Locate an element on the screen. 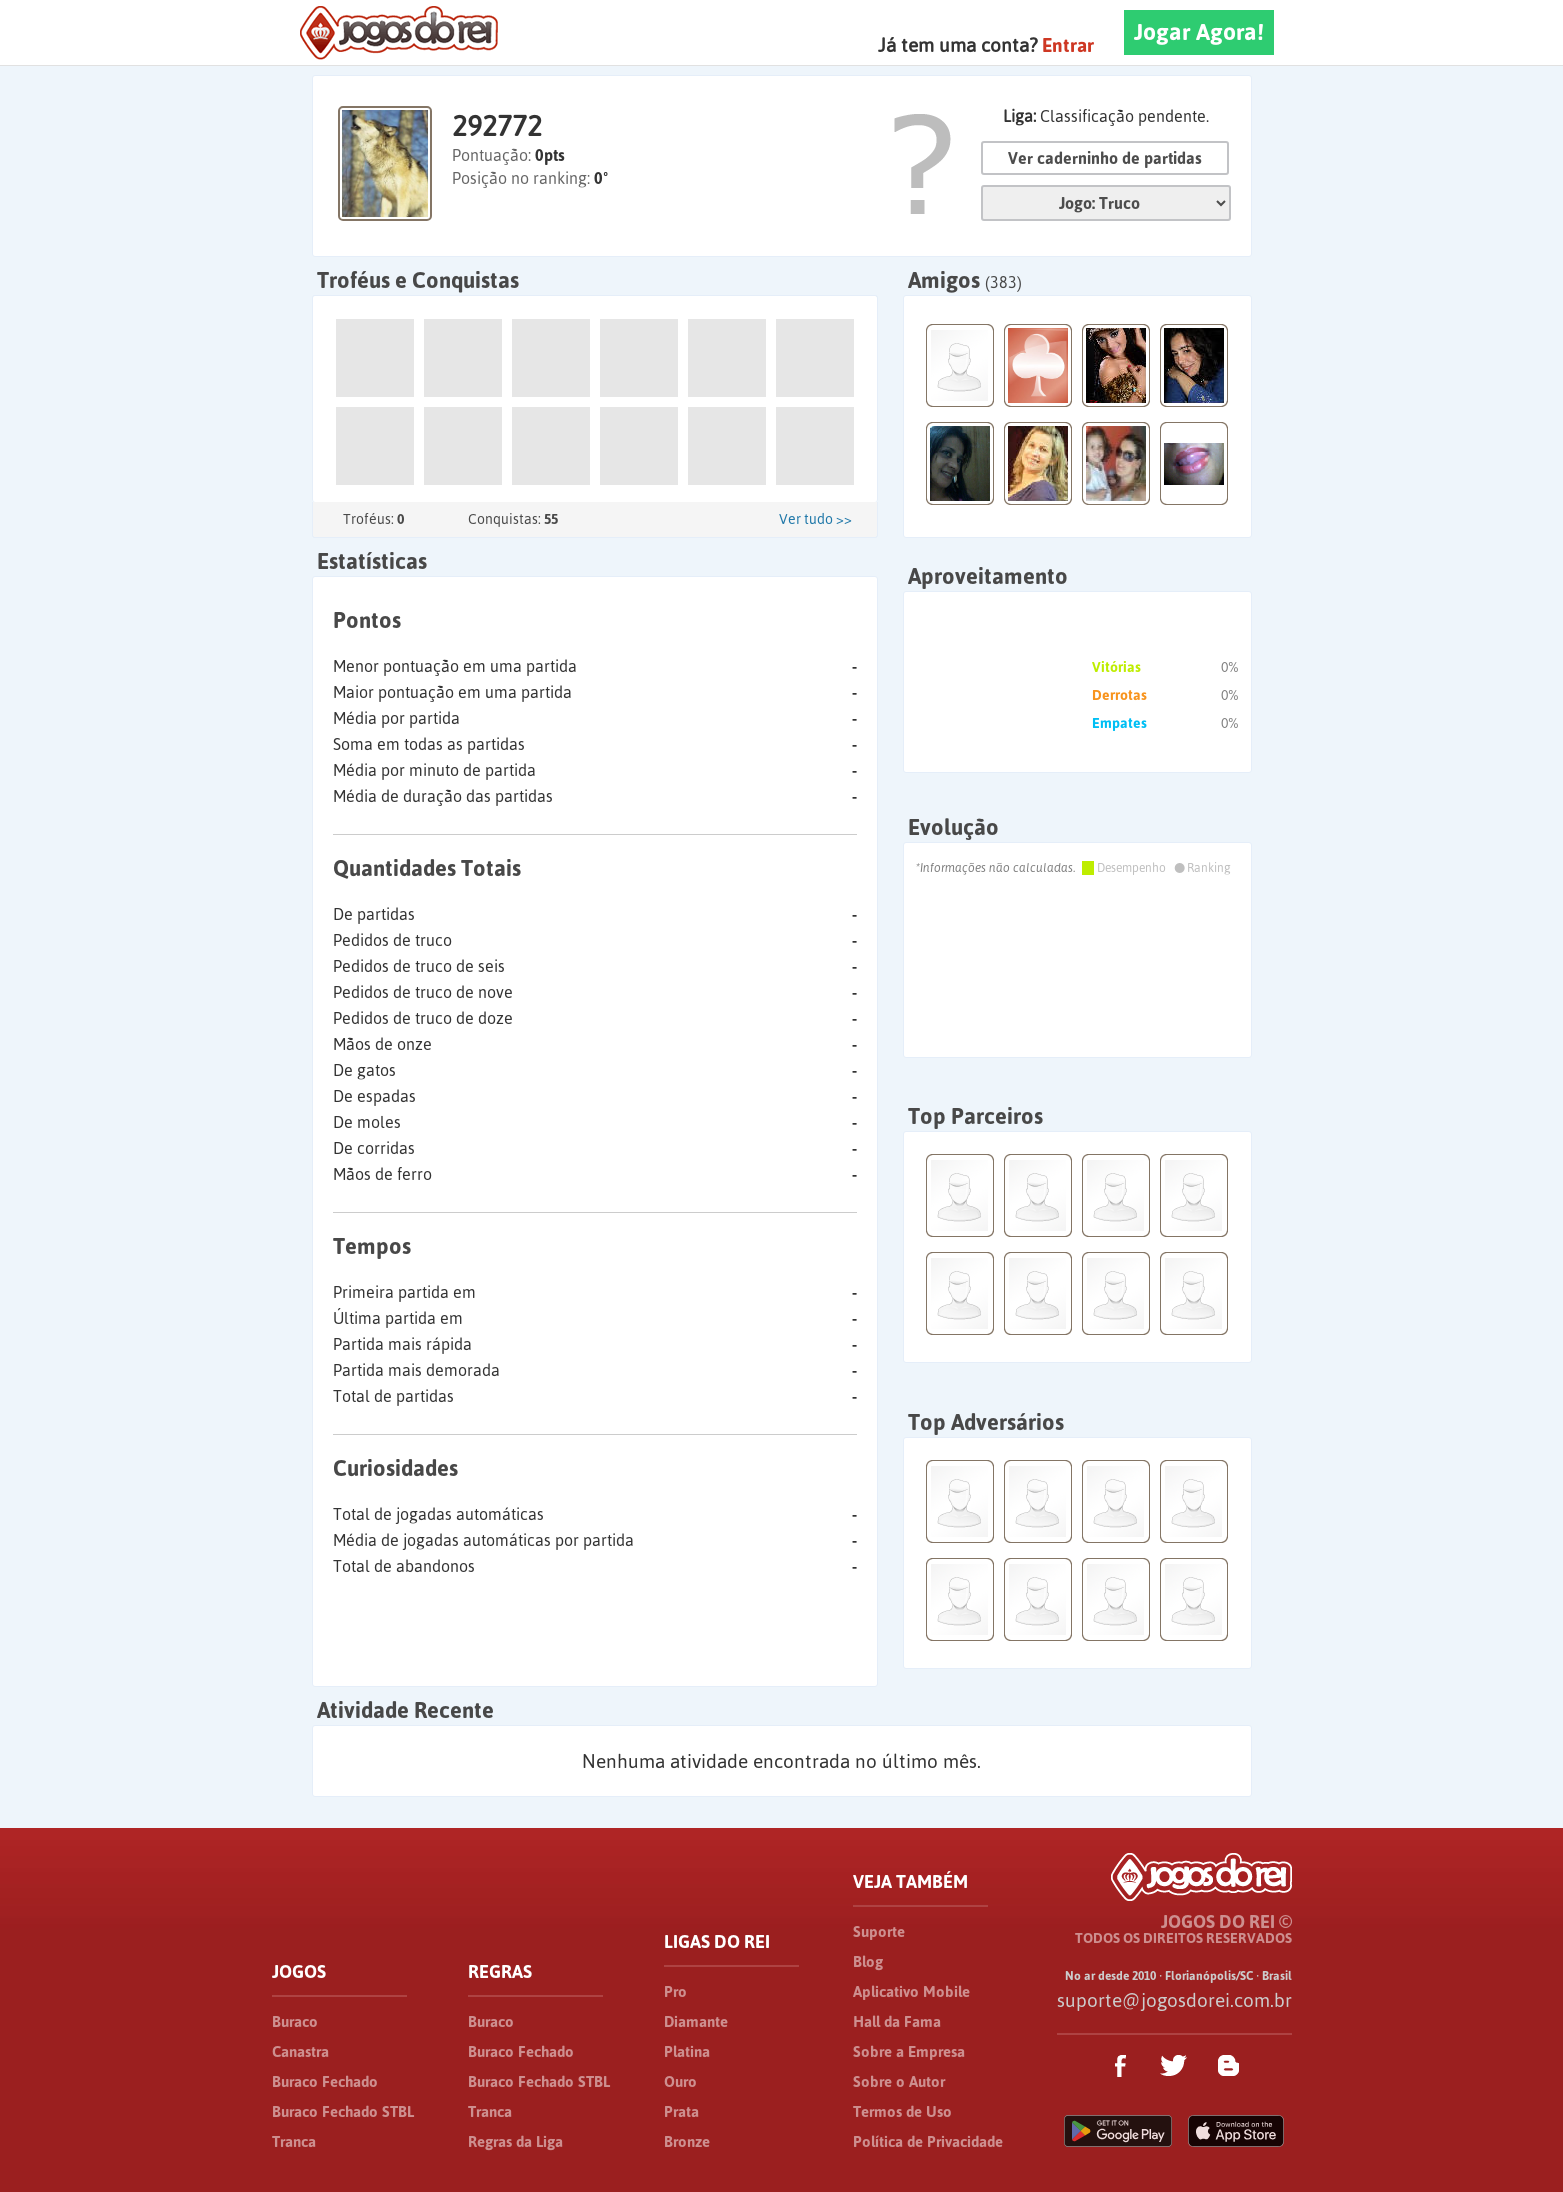  Jogar Agora! is located at coordinates (1199, 32).